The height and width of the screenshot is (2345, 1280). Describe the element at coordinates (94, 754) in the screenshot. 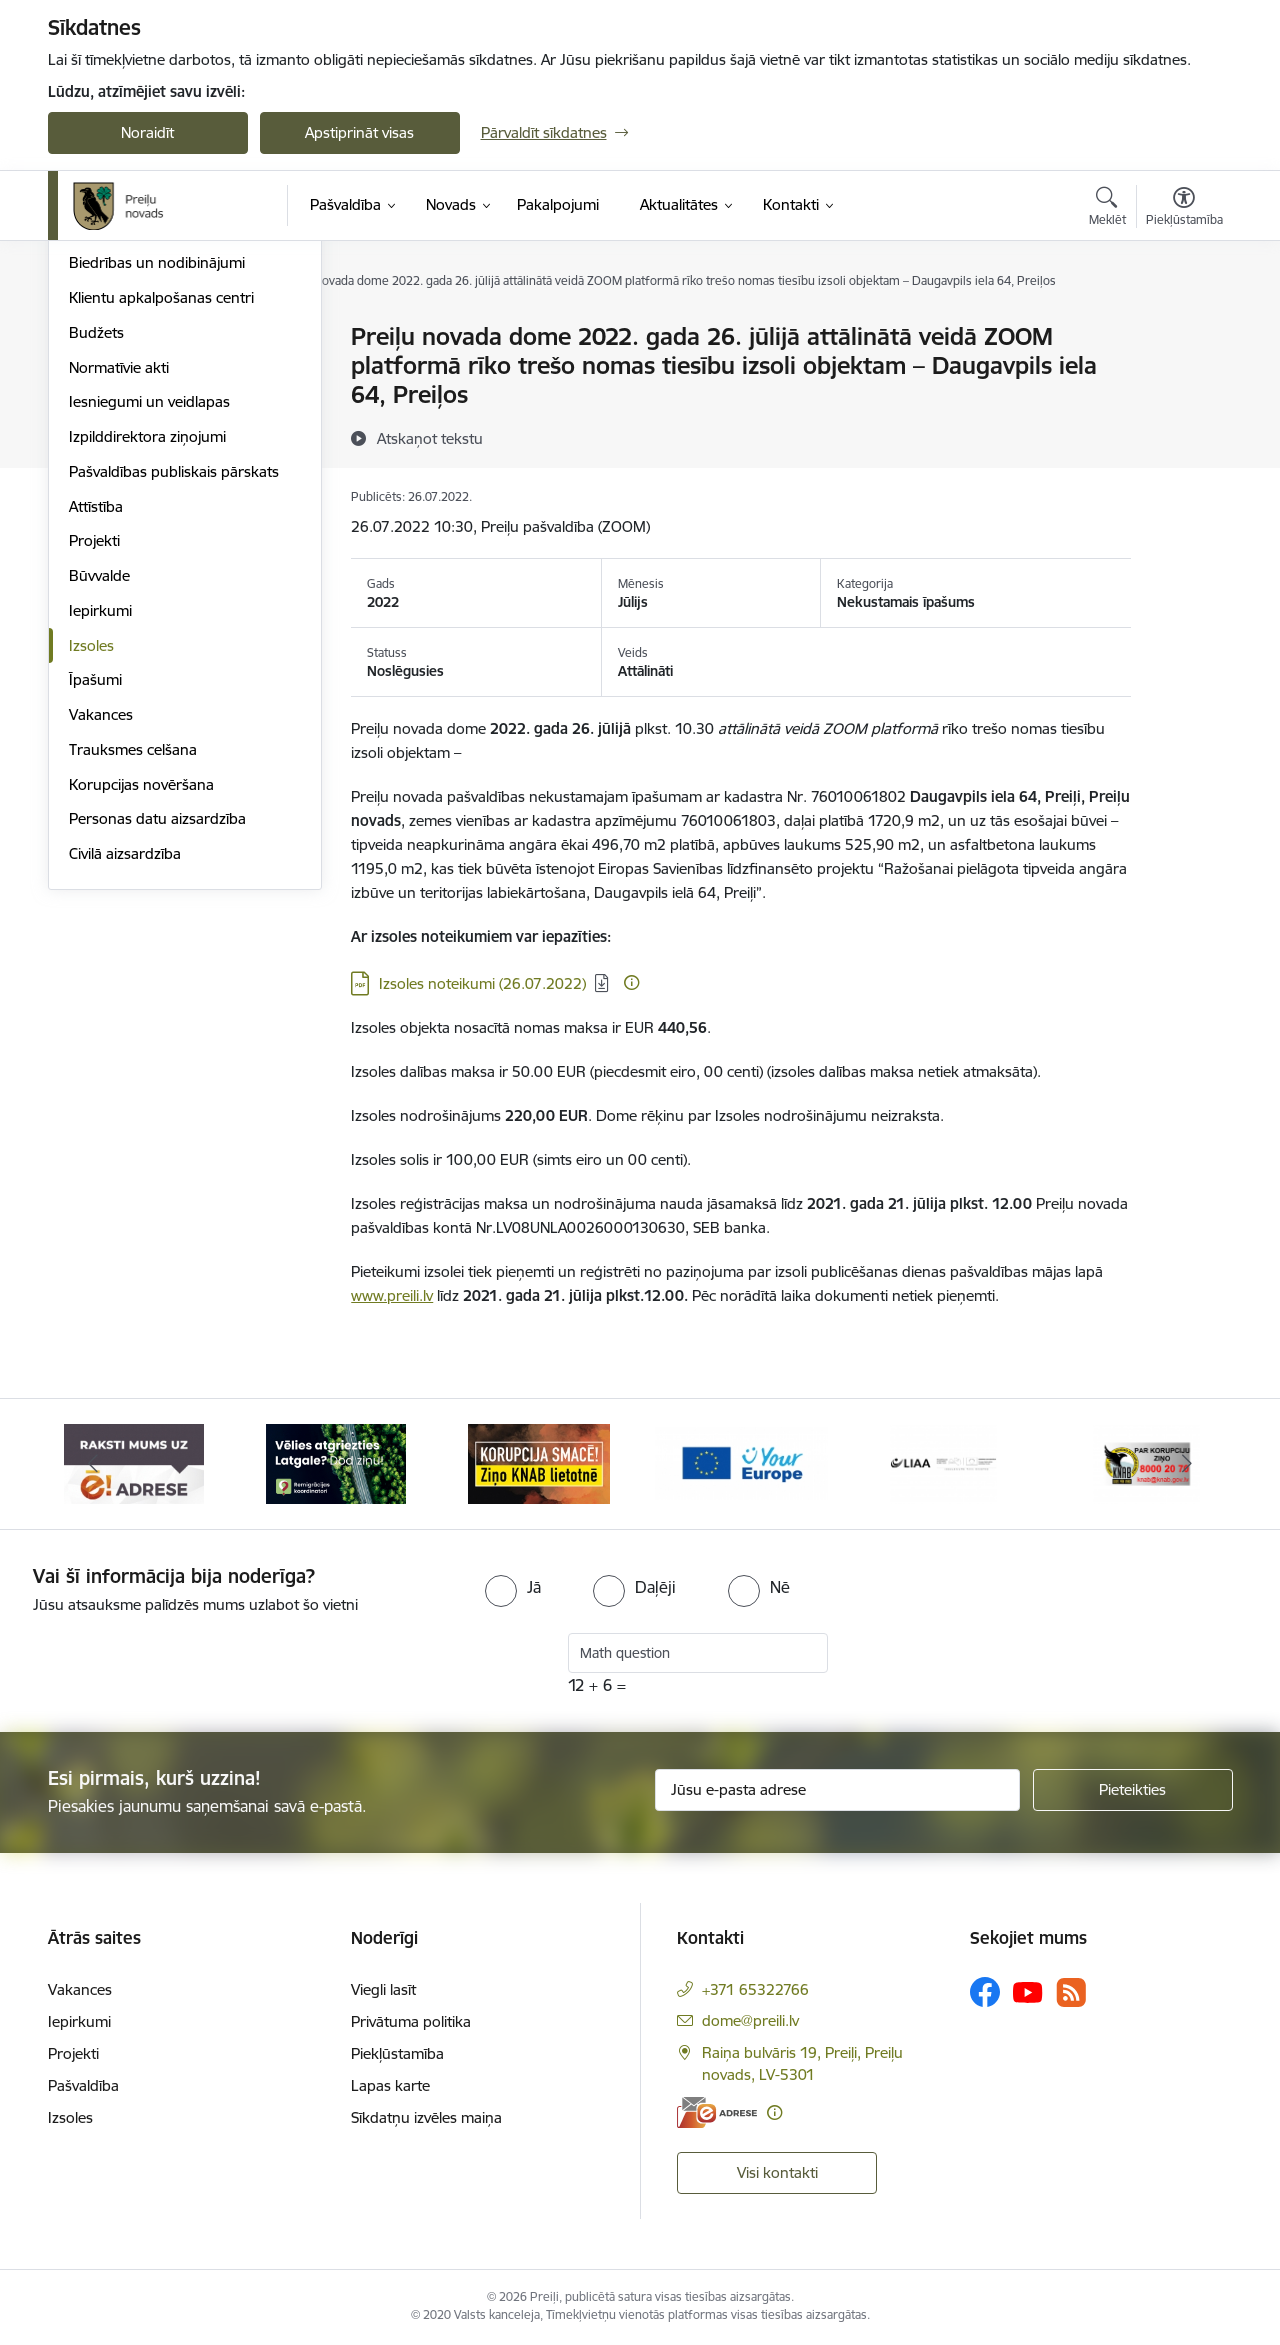

I see `Projekti` at that location.